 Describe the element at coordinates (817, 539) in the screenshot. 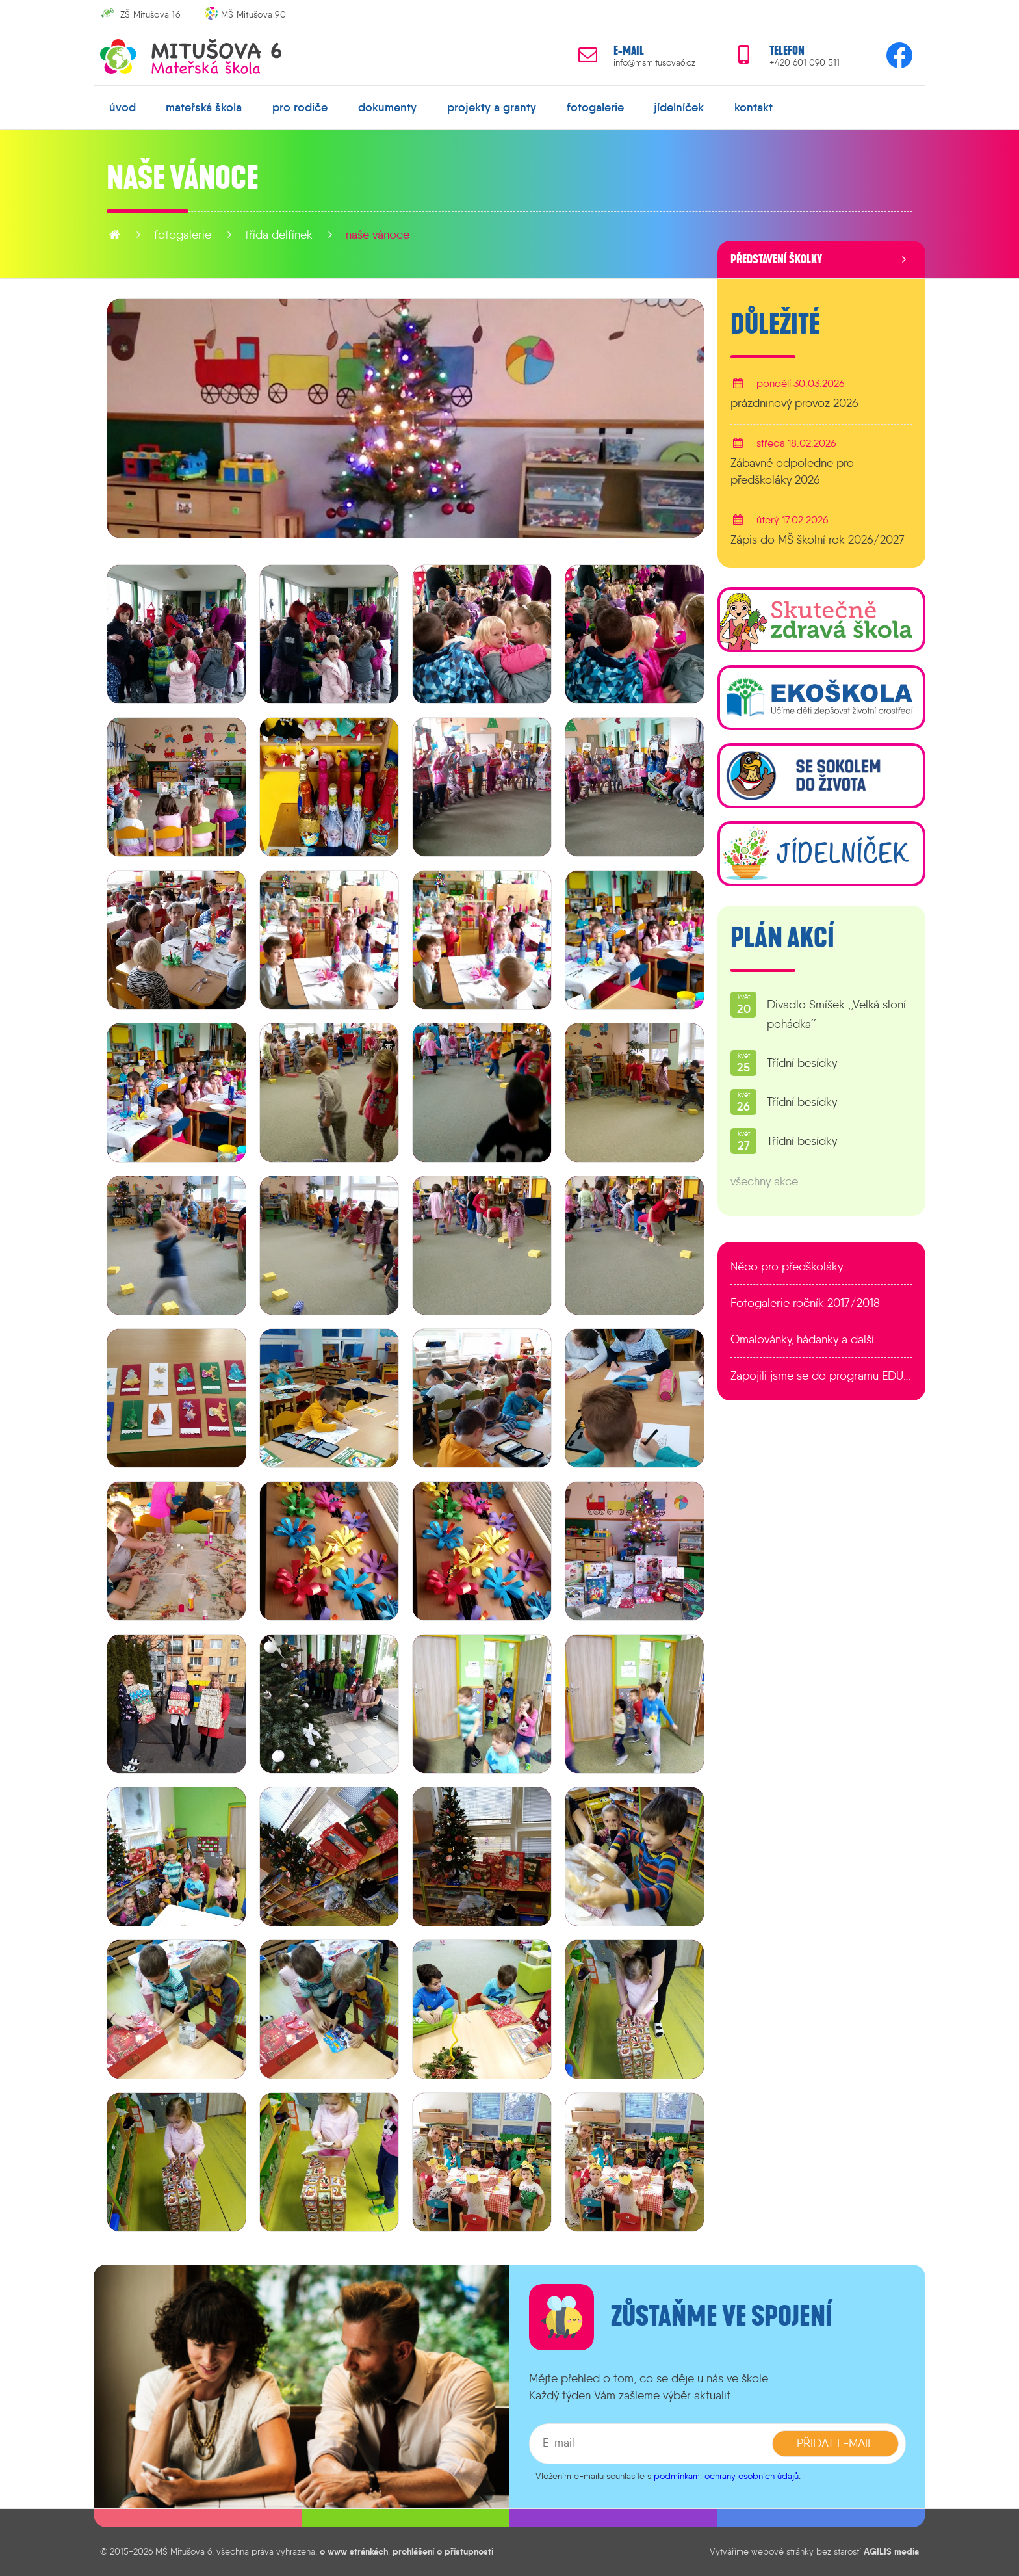

I see `Zápis do MŠ školní rok 2026/2027` at that location.